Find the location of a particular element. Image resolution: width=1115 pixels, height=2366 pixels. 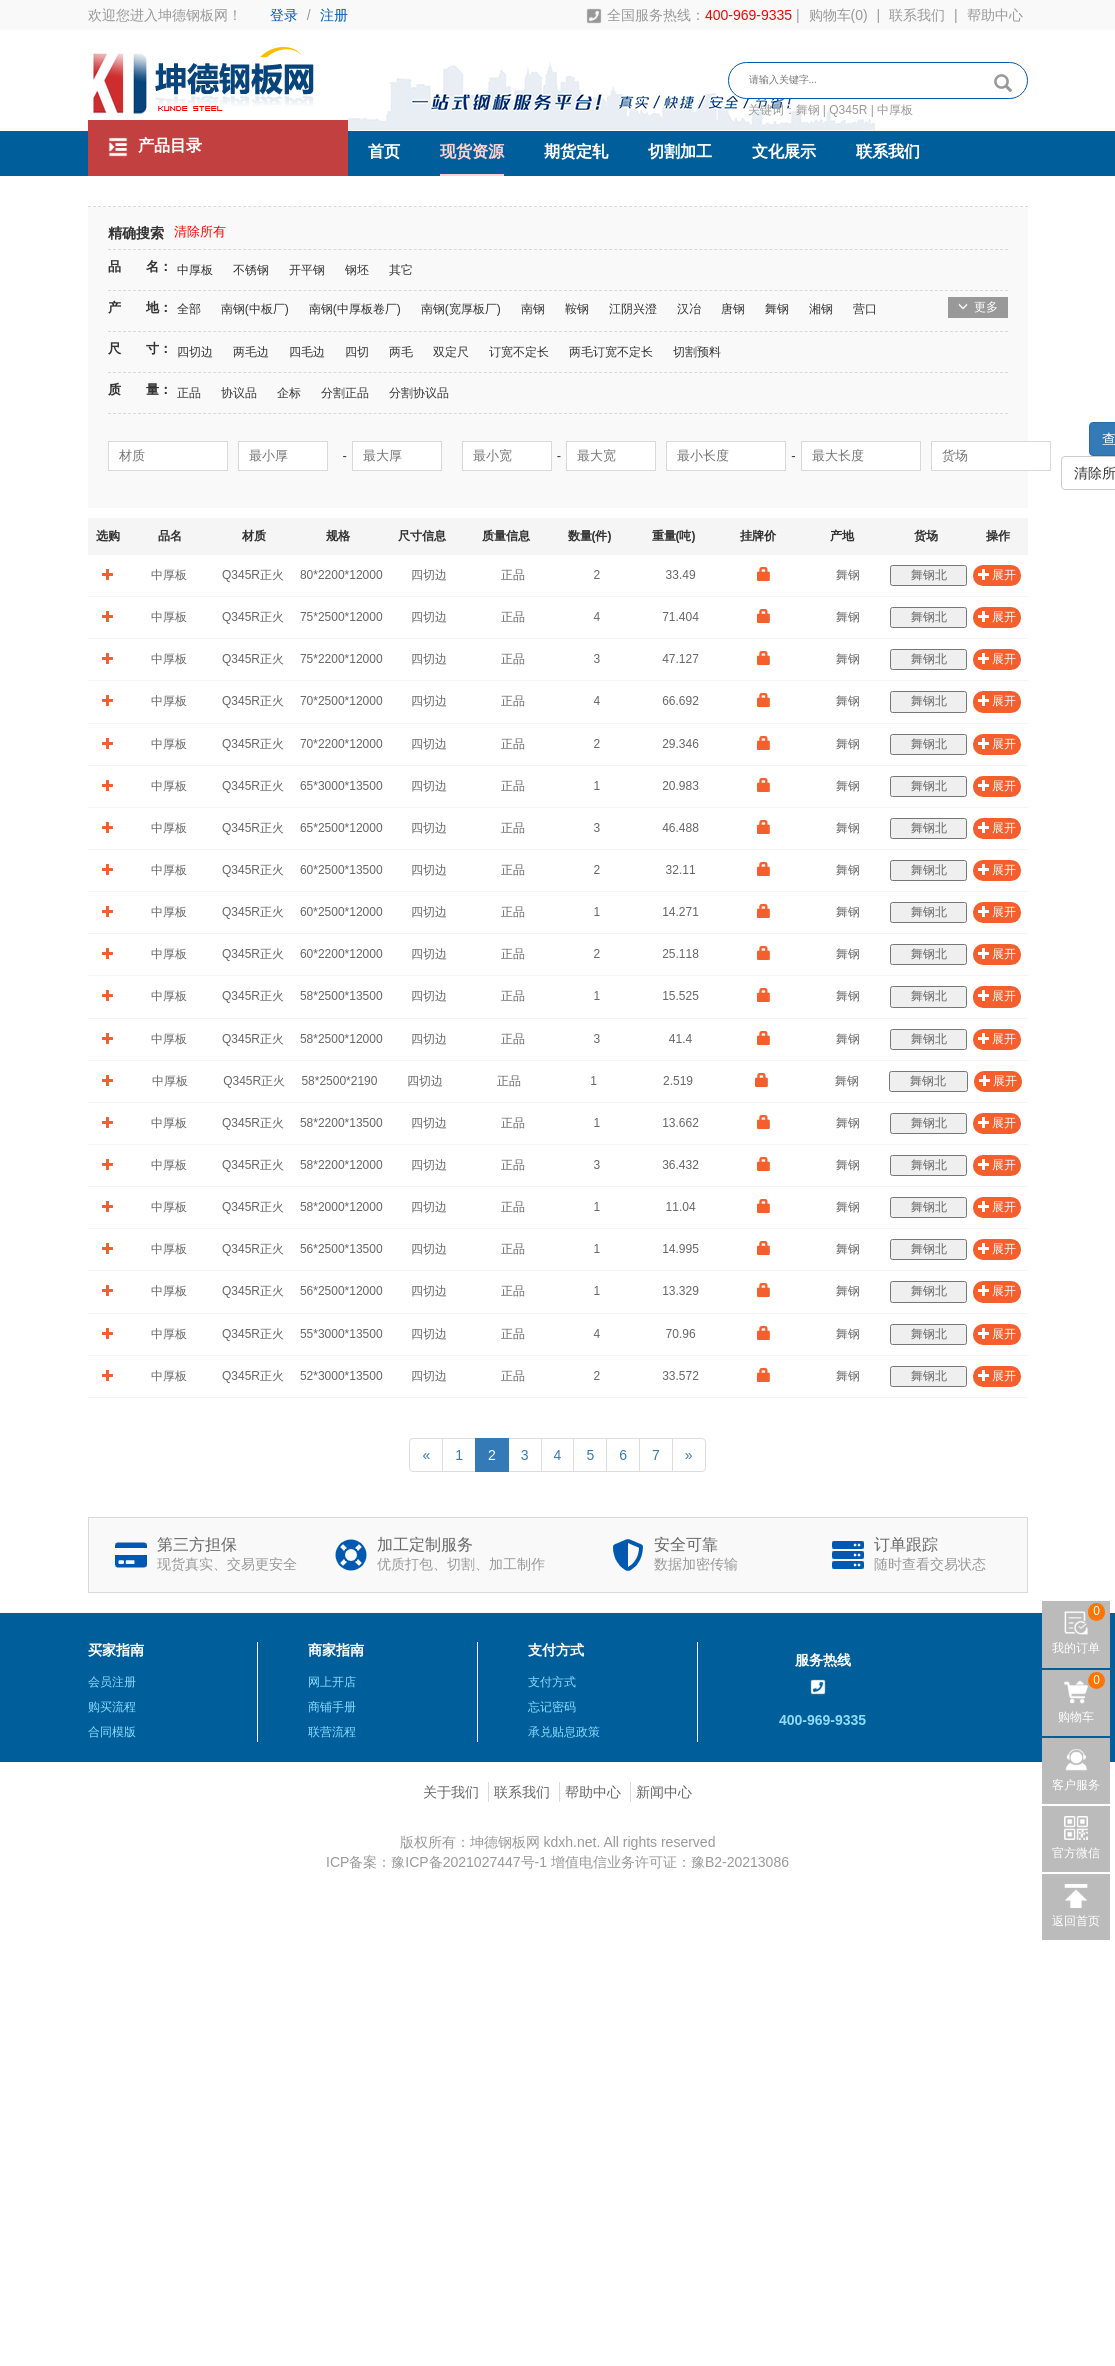

文化展示 is located at coordinates (784, 151).